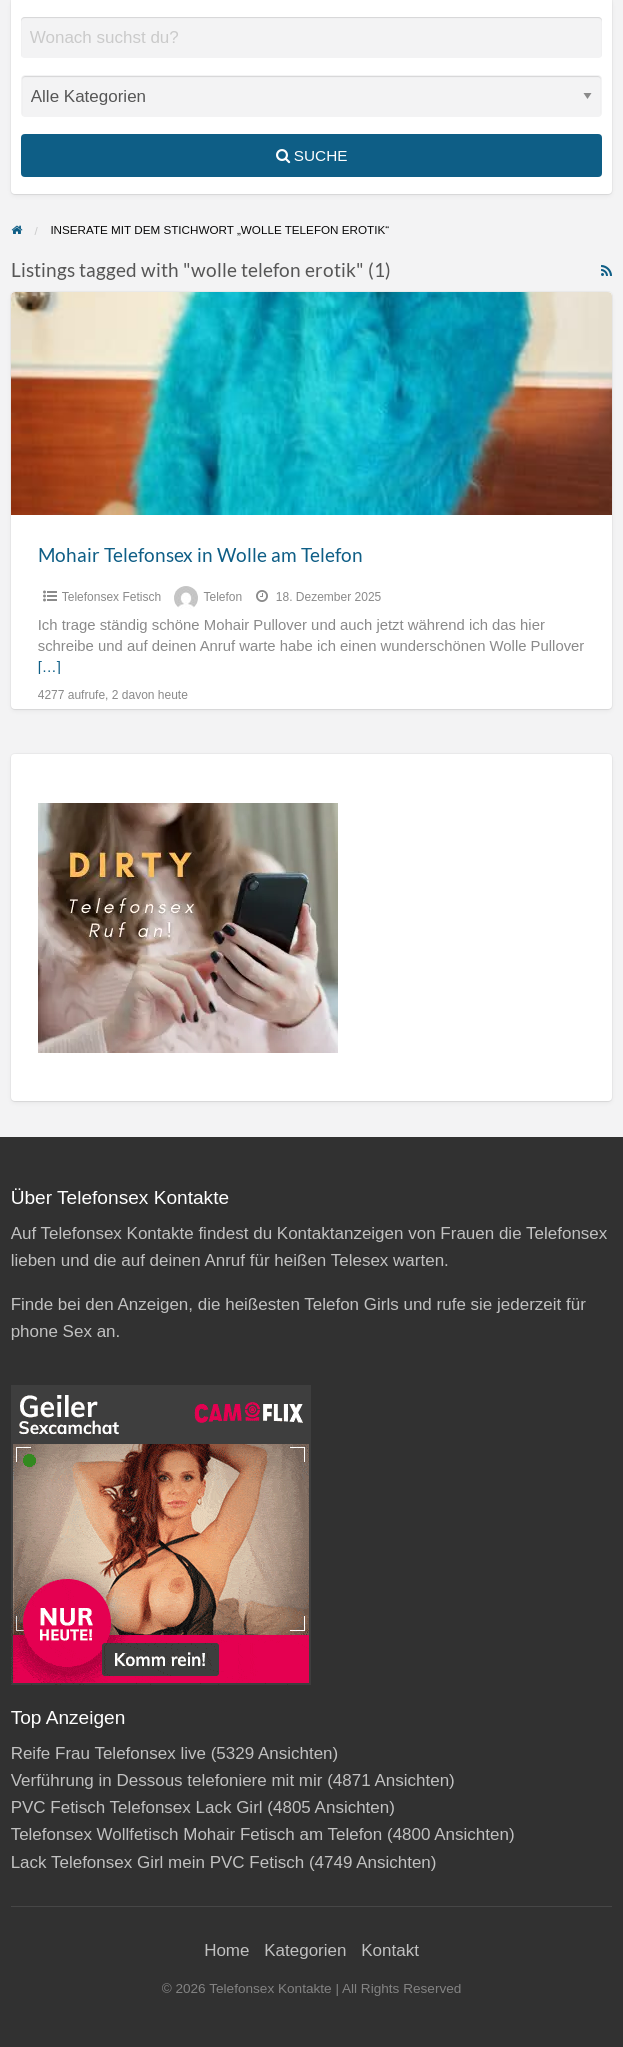 This screenshot has width=623, height=2047. What do you see at coordinates (49, 667) in the screenshot?
I see `[…]` at bounding box center [49, 667].